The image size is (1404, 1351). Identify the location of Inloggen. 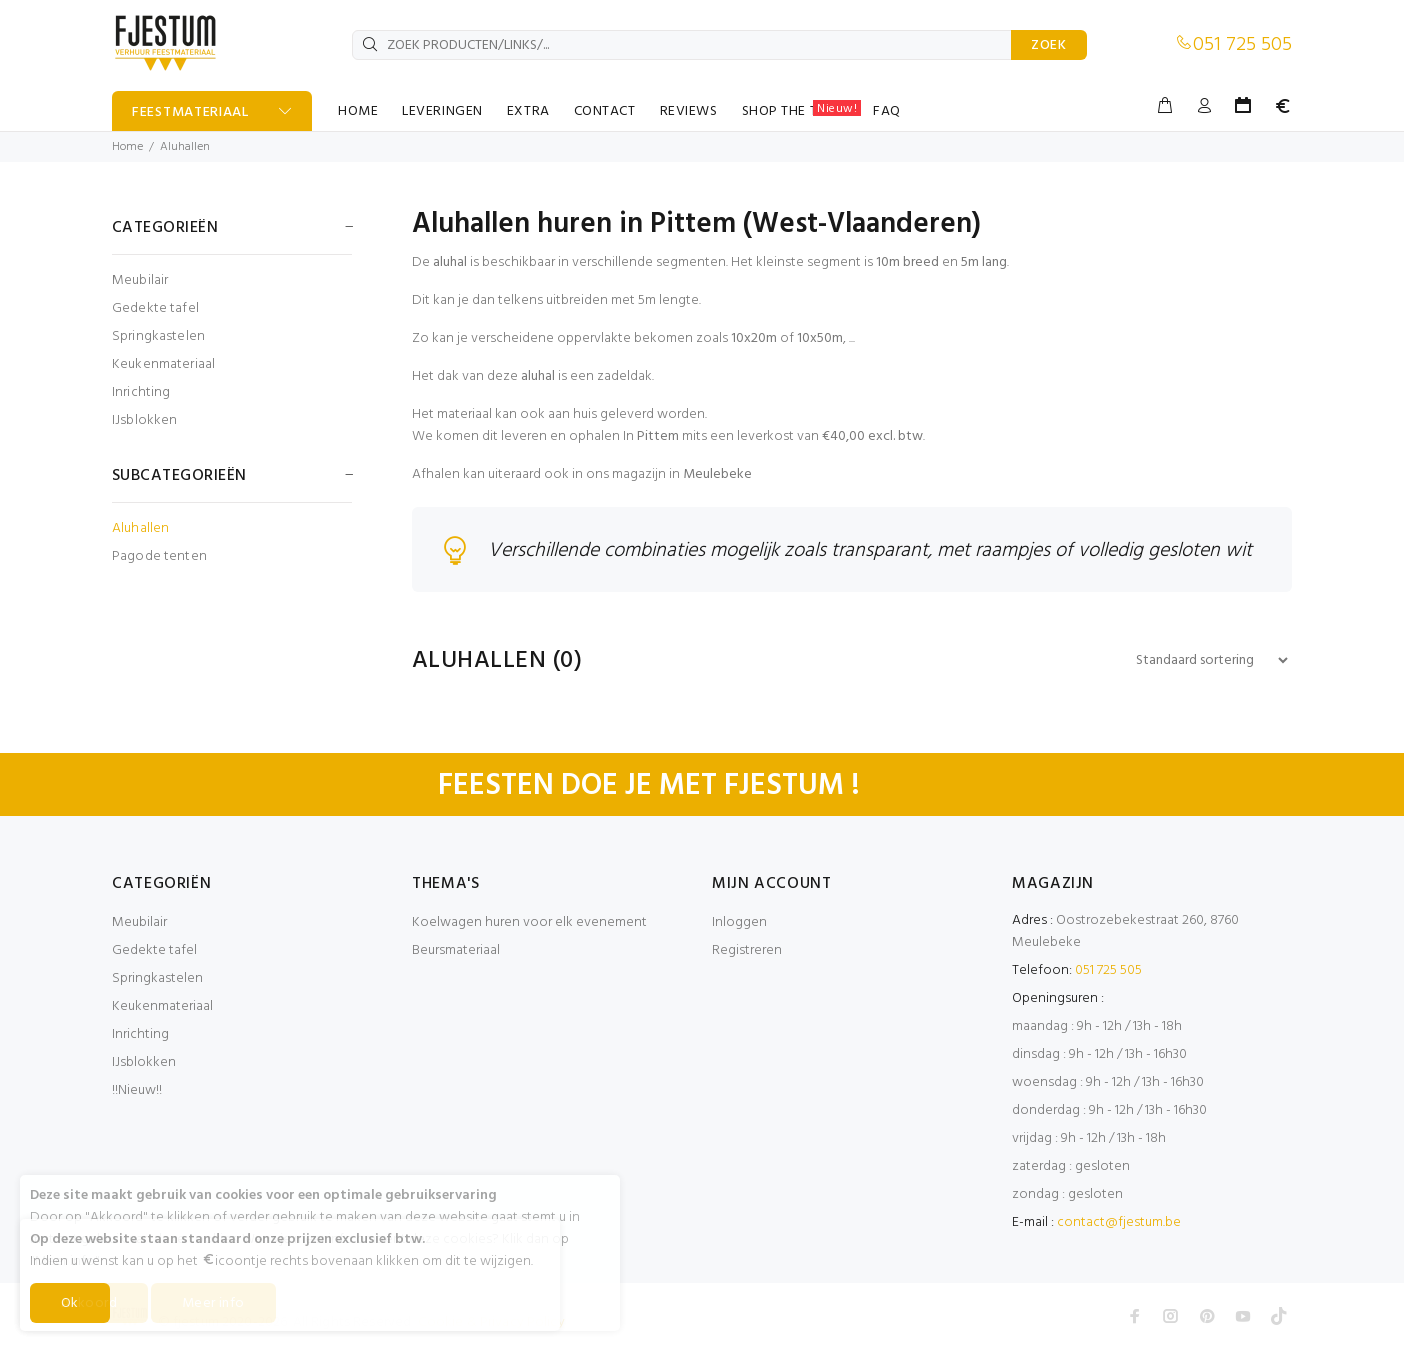
(739, 922).